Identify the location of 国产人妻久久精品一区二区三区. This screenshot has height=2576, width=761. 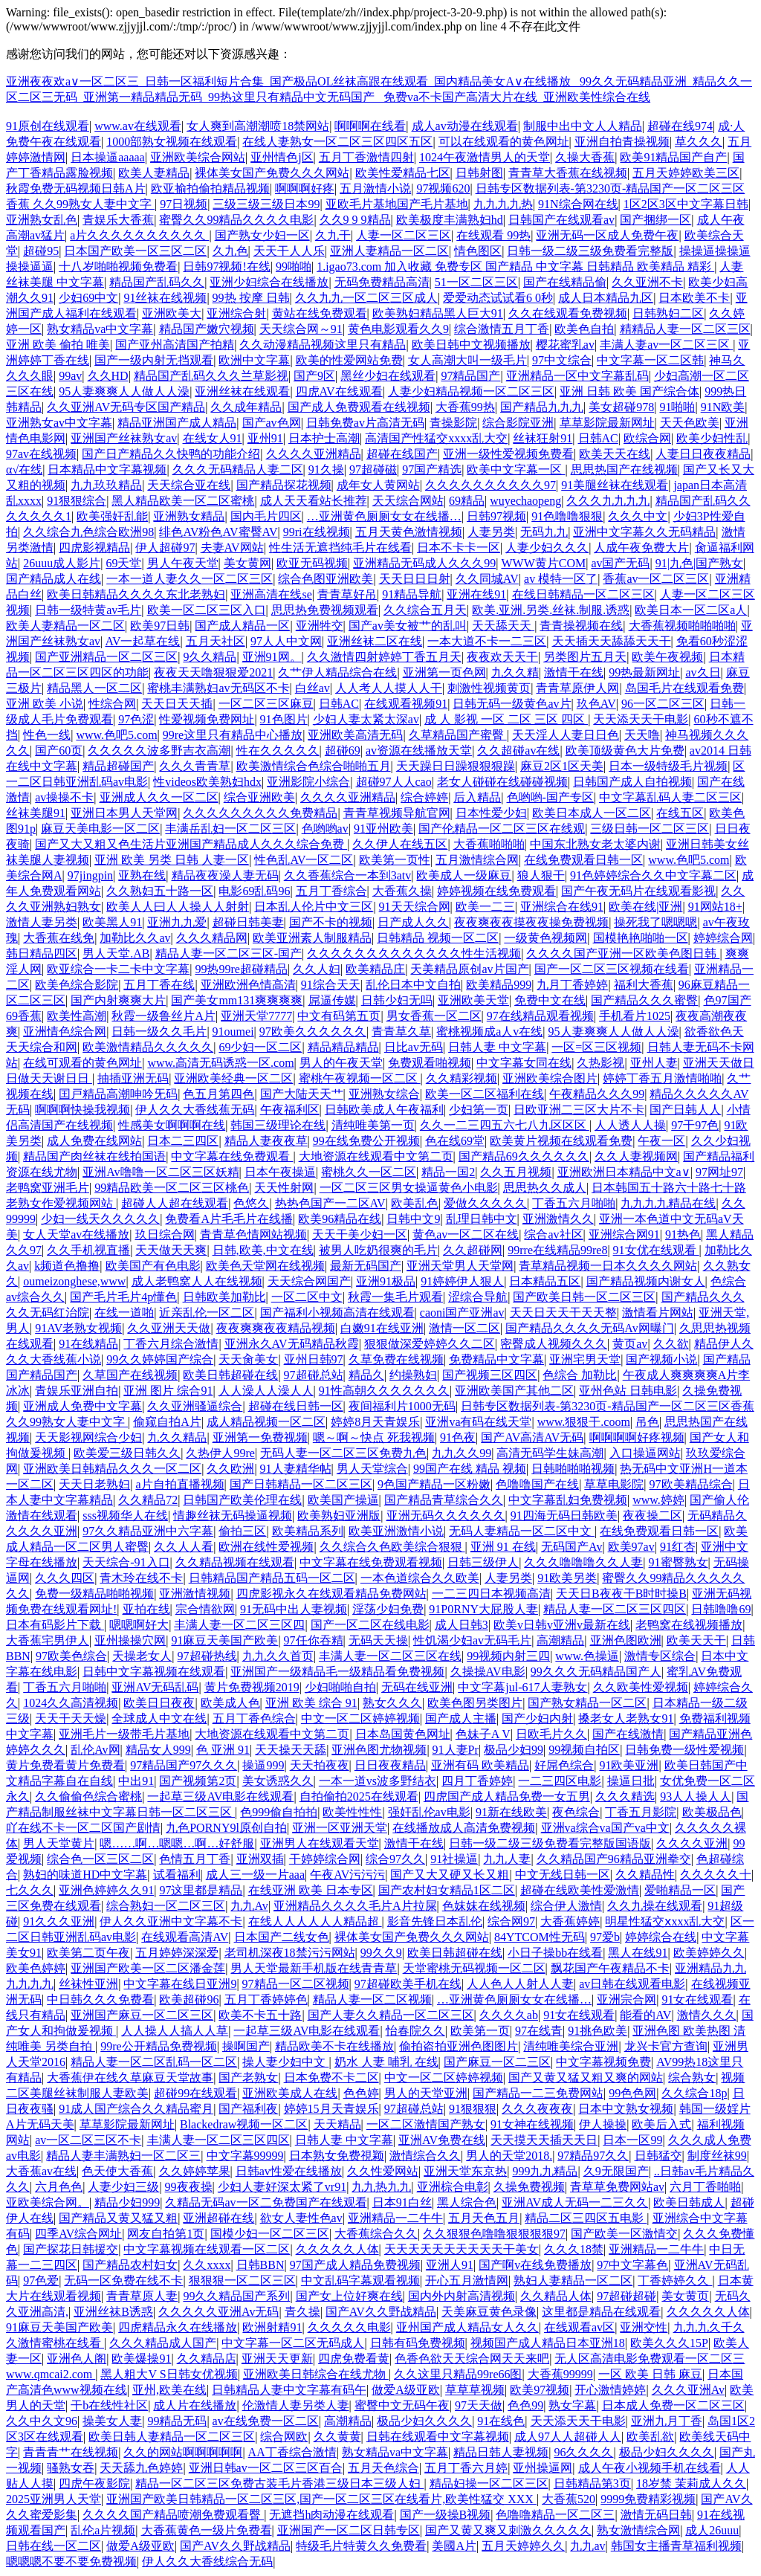
(391, 2015).